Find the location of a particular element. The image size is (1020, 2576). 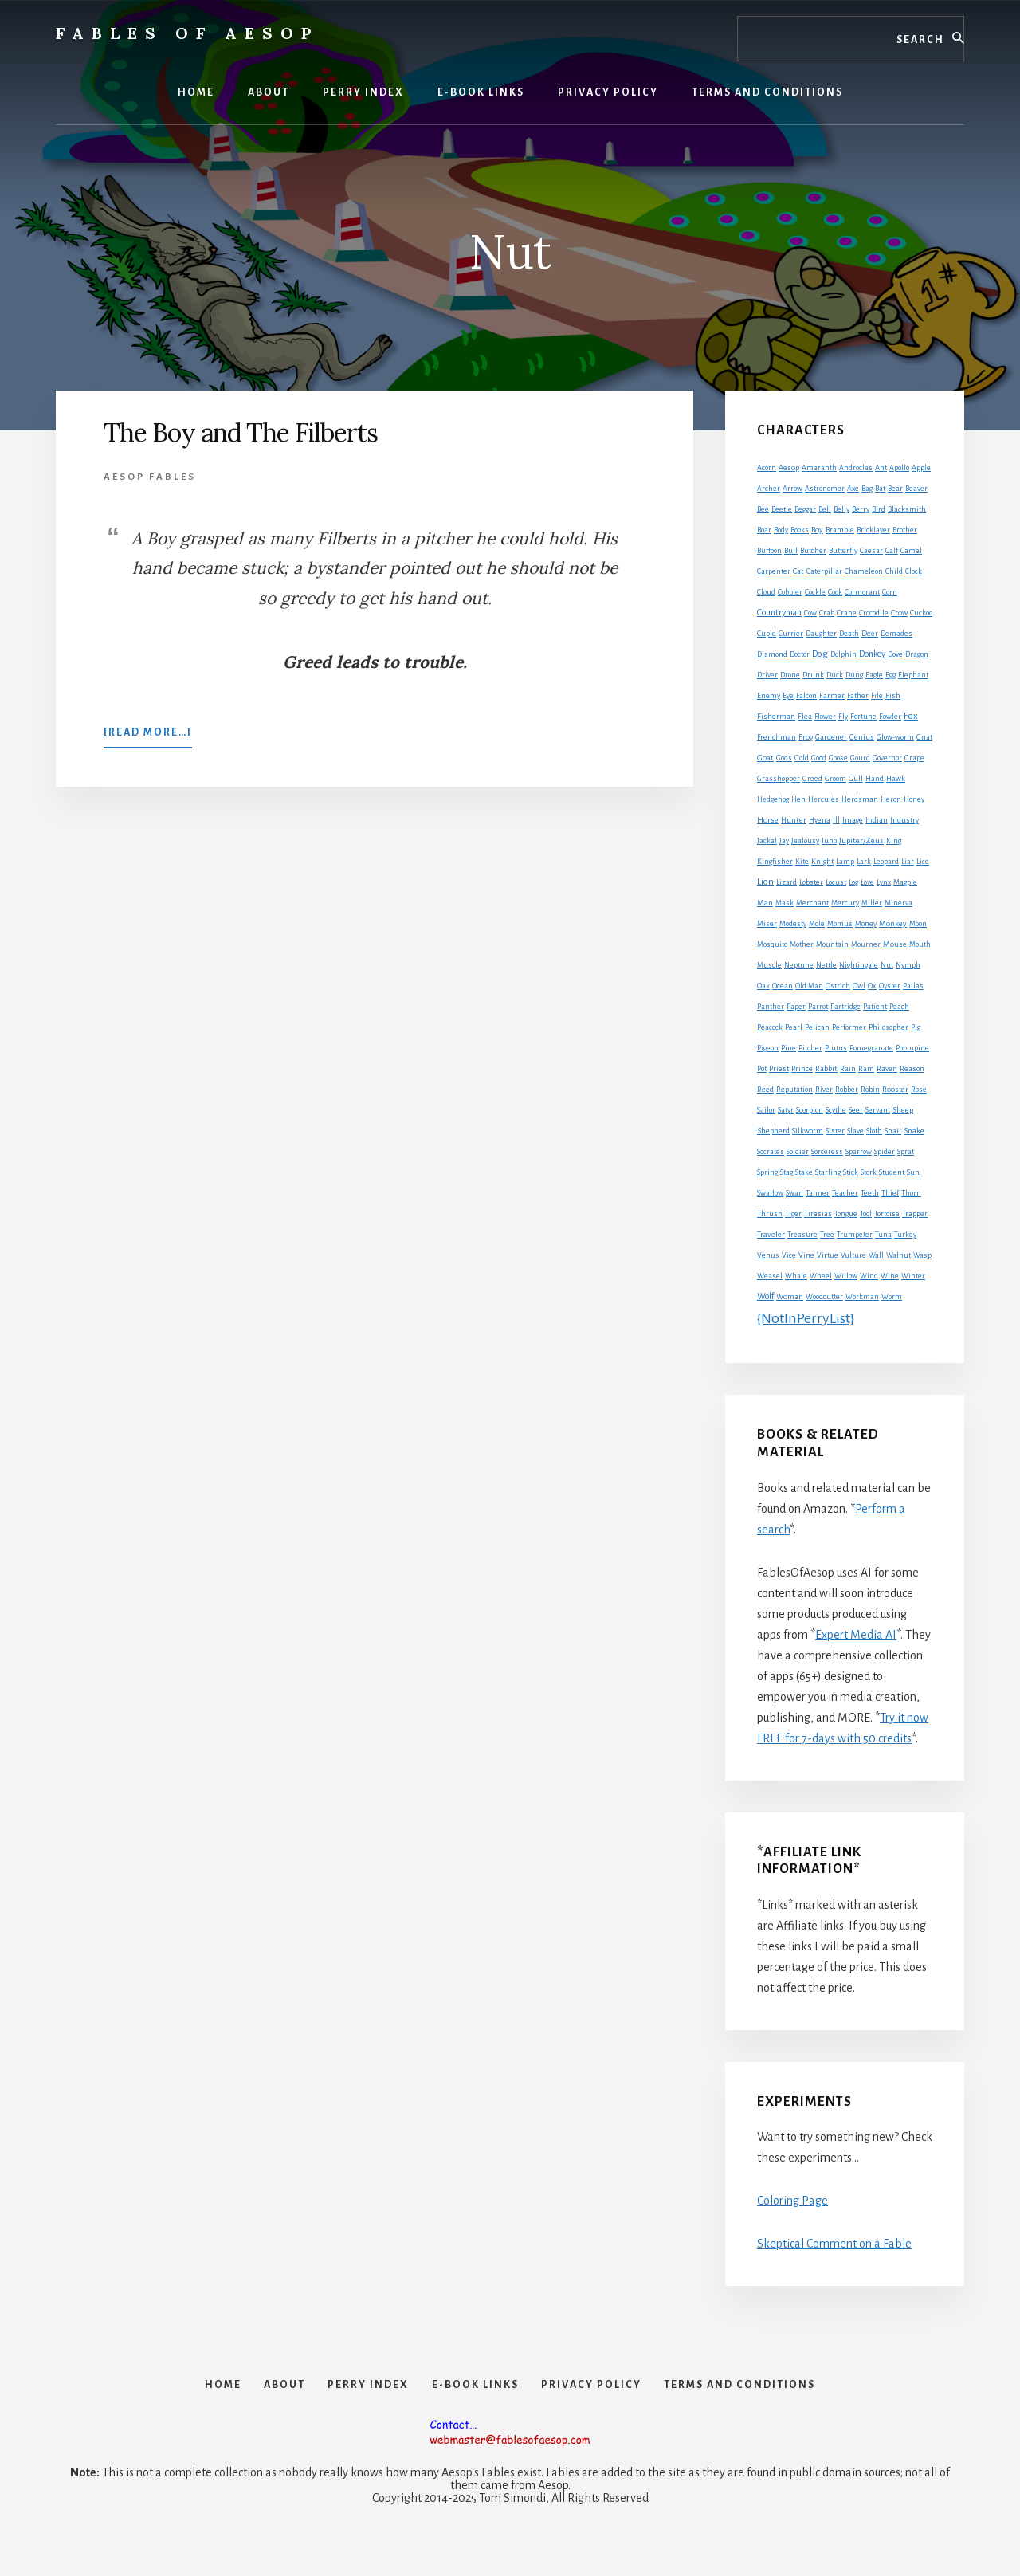

Priest is located at coordinates (779, 1069).